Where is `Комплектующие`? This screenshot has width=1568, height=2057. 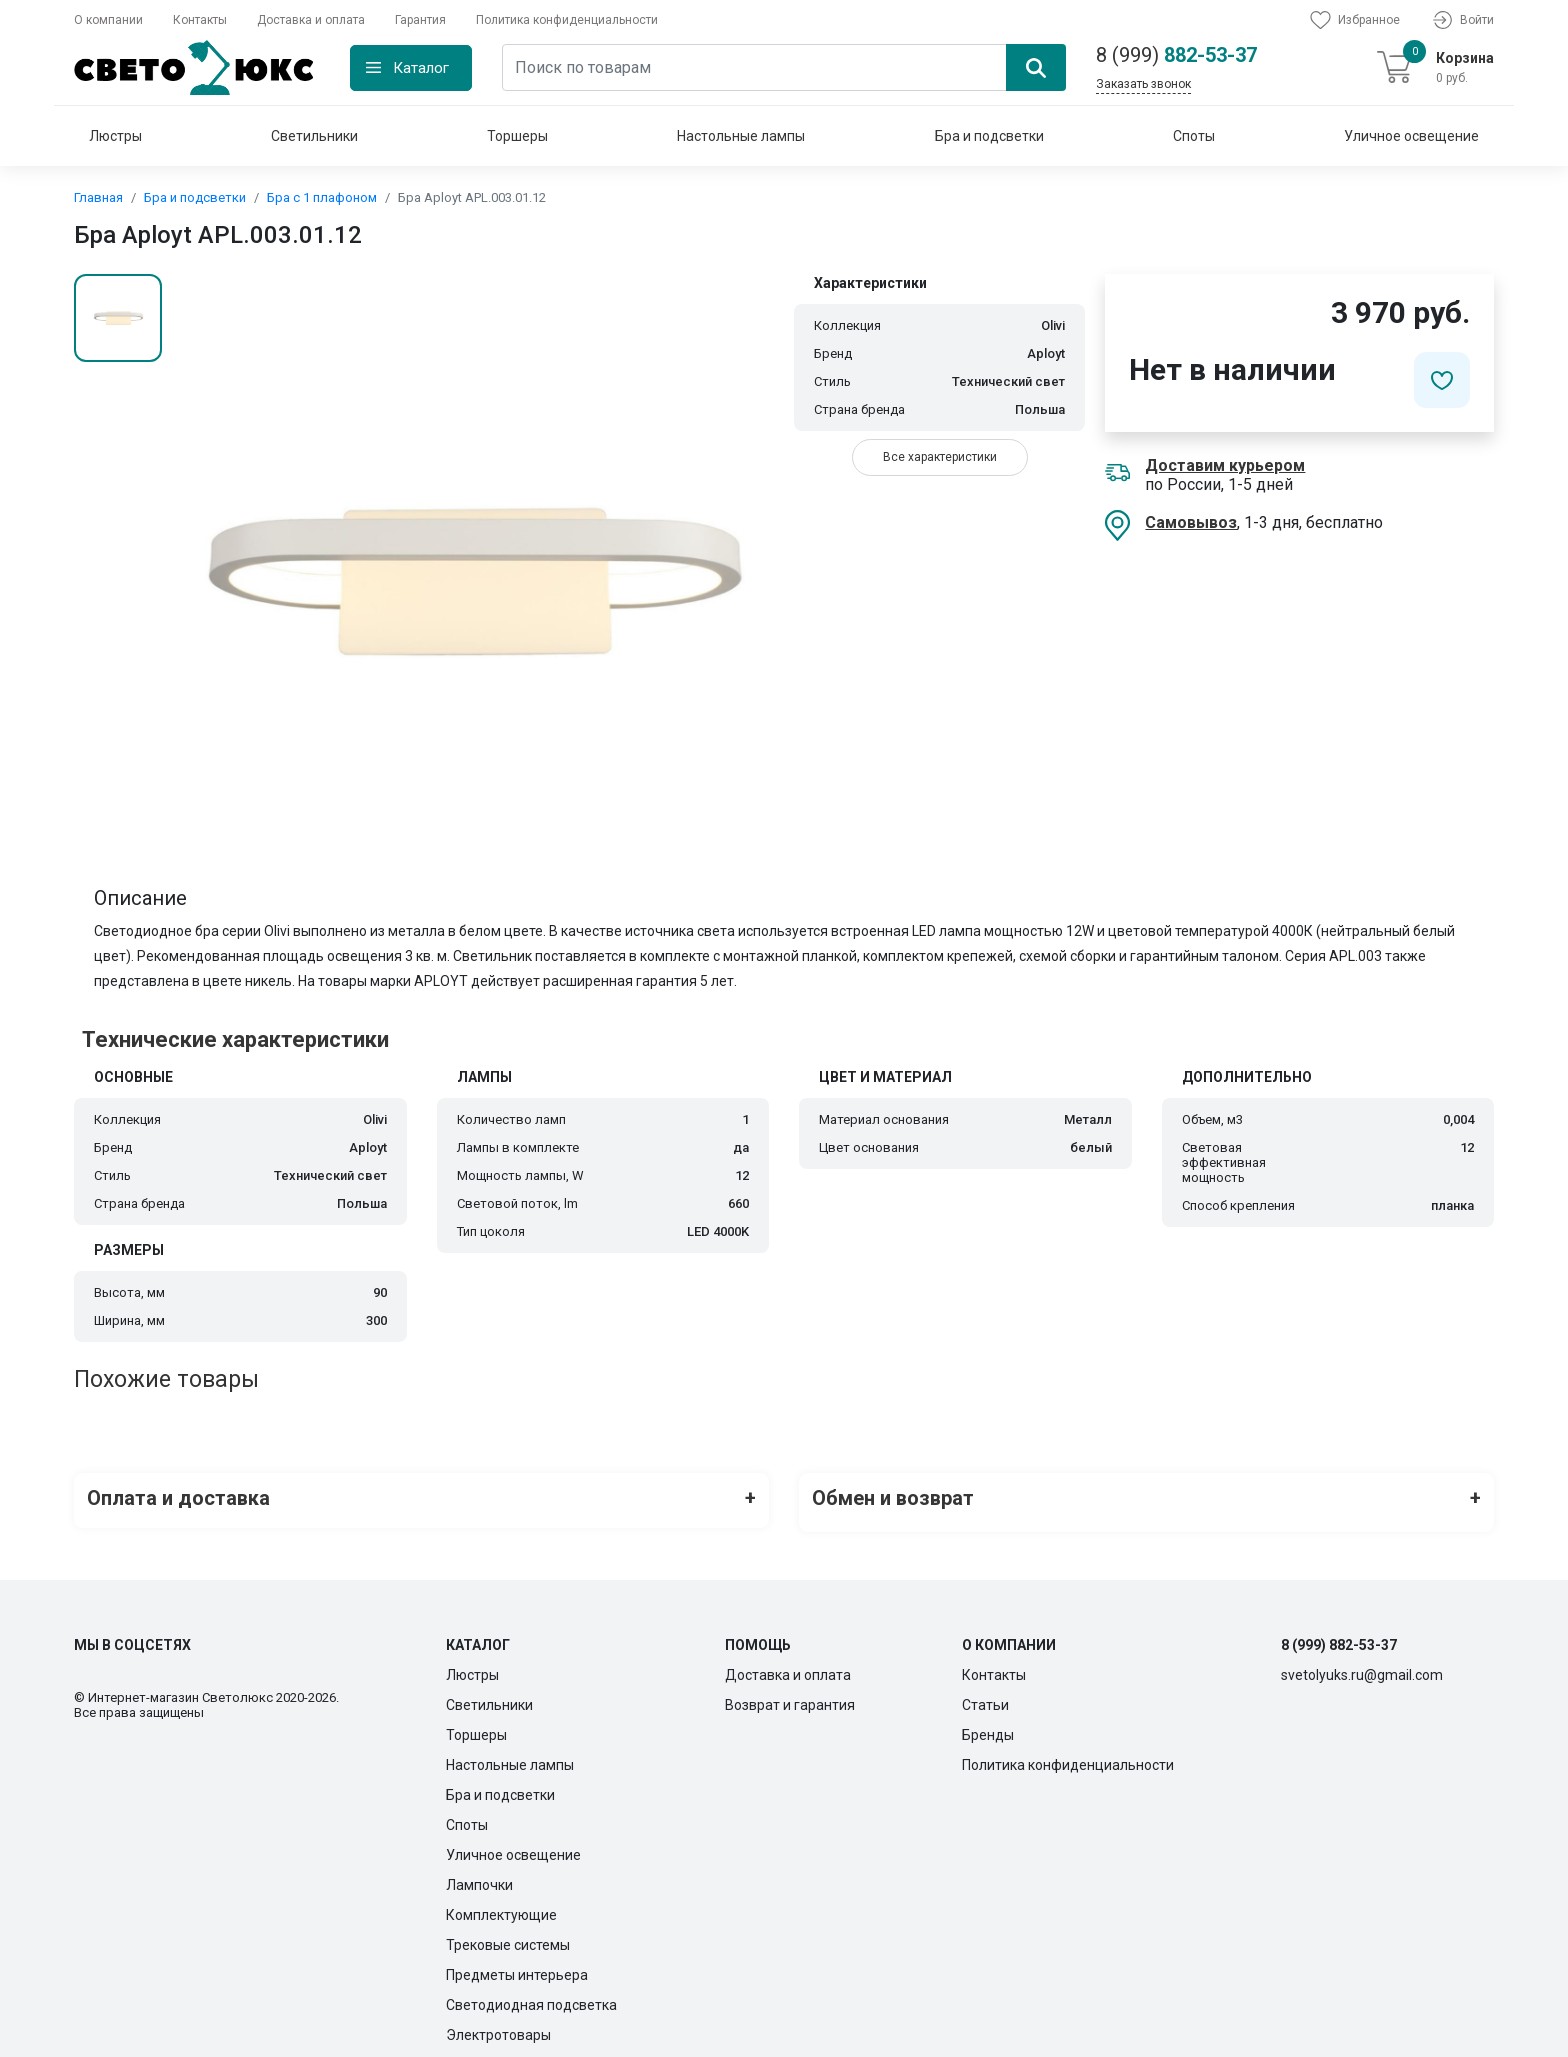 Комплектующие is located at coordinates (501, 1906).